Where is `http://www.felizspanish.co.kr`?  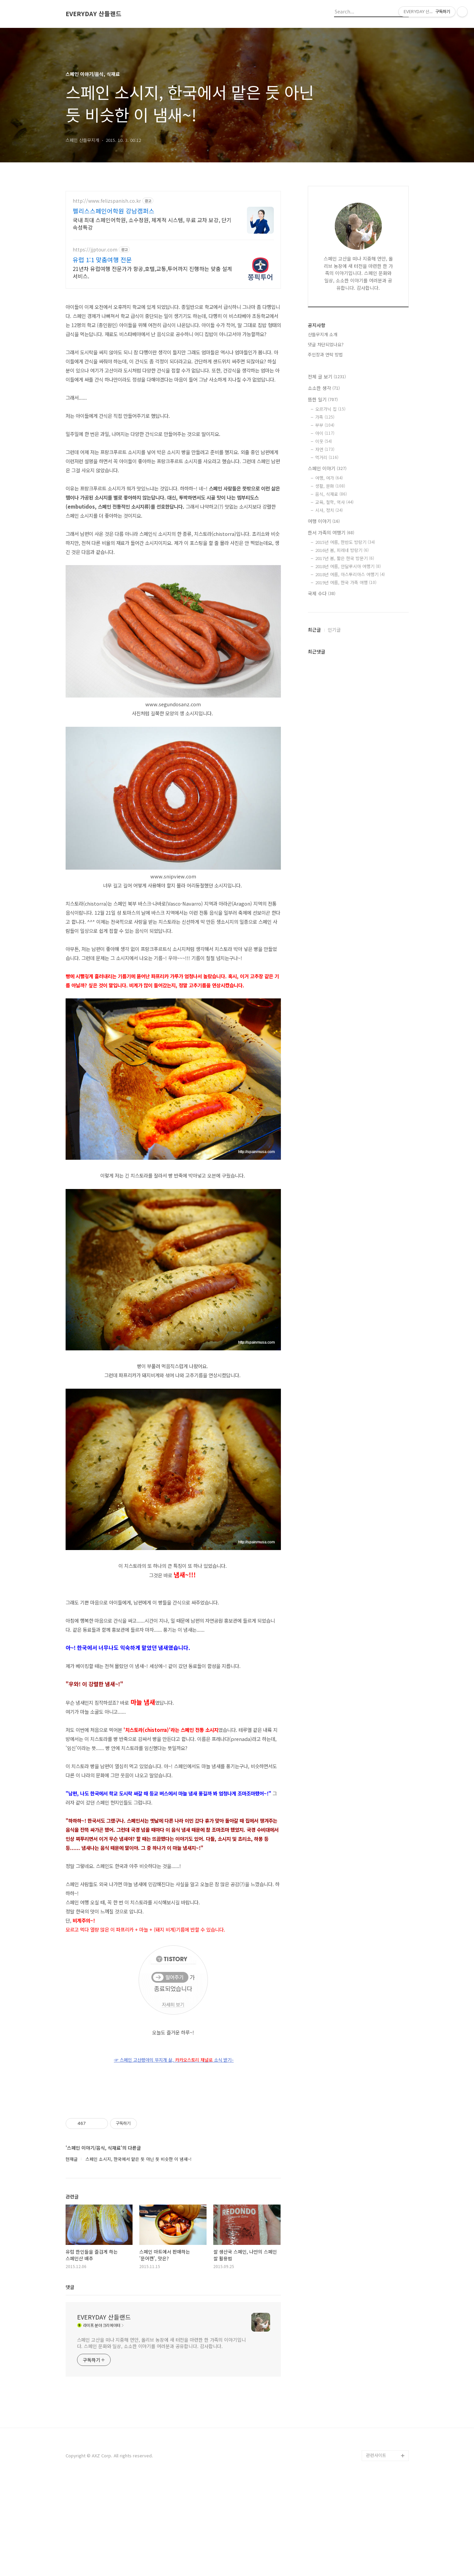
http://www.felizspanish.co.kr is located at coordinates (107, 201).